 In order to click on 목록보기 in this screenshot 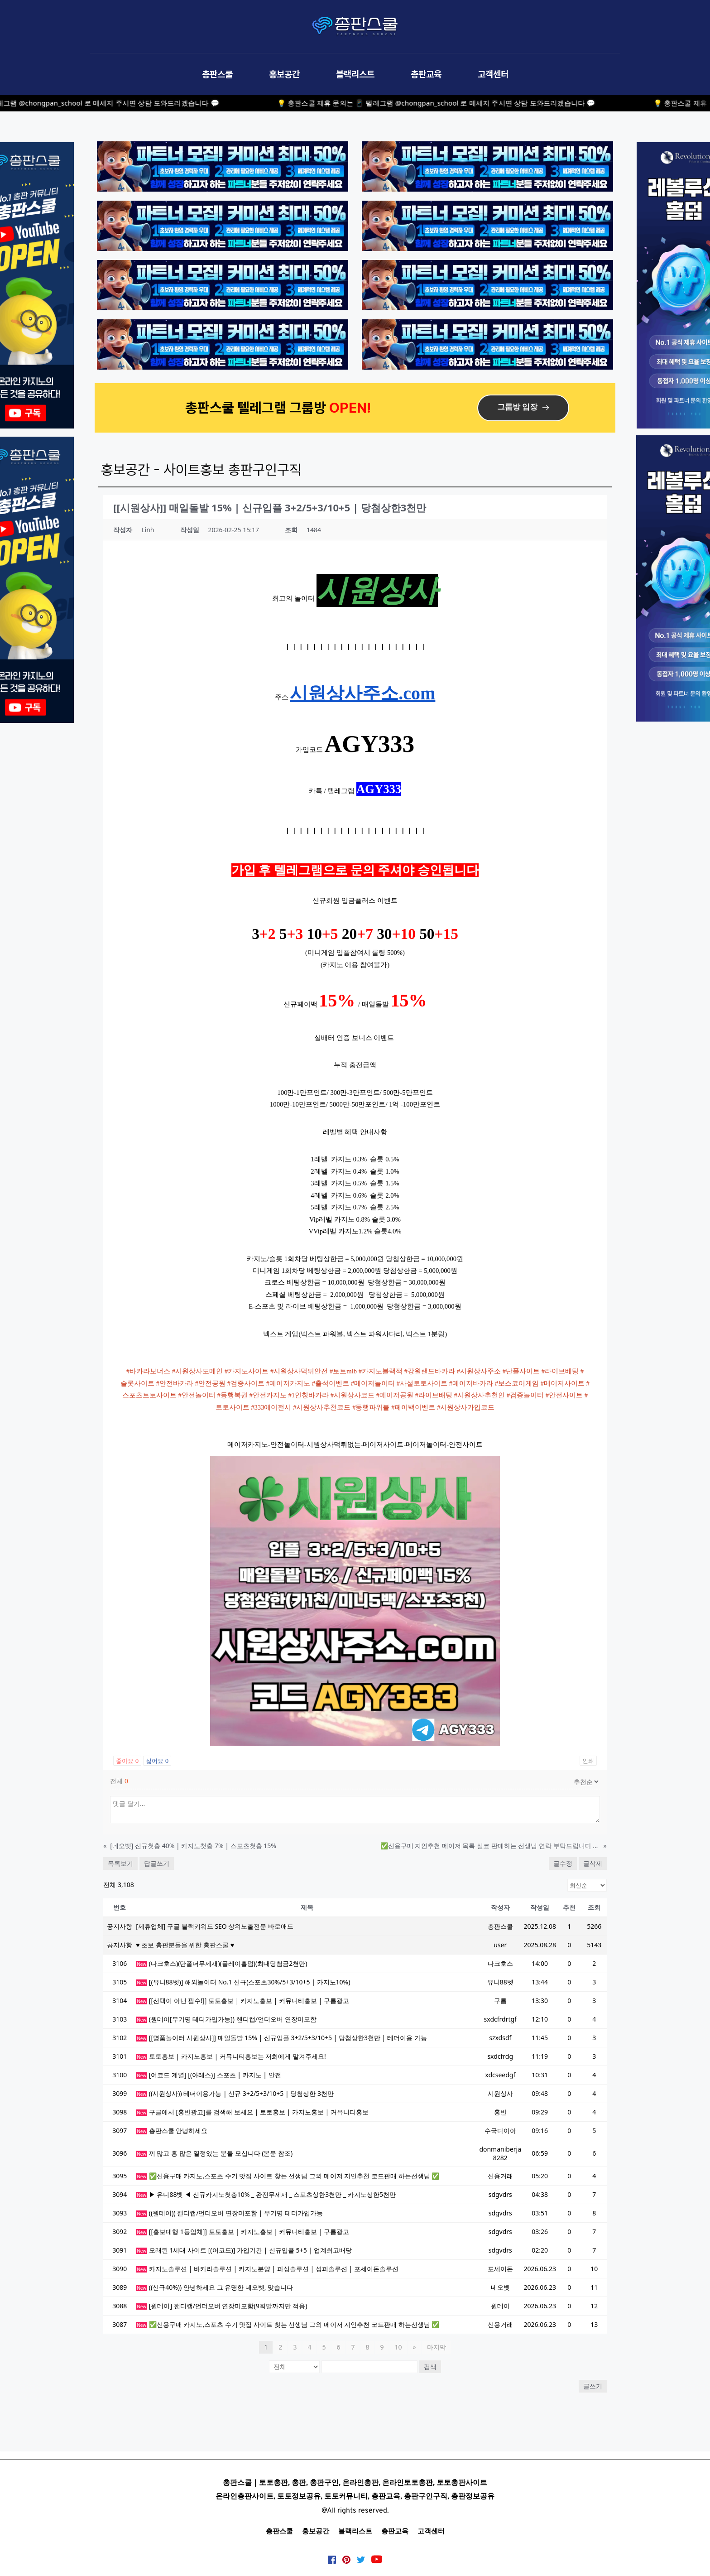, I will do `click(120, 1863)`.